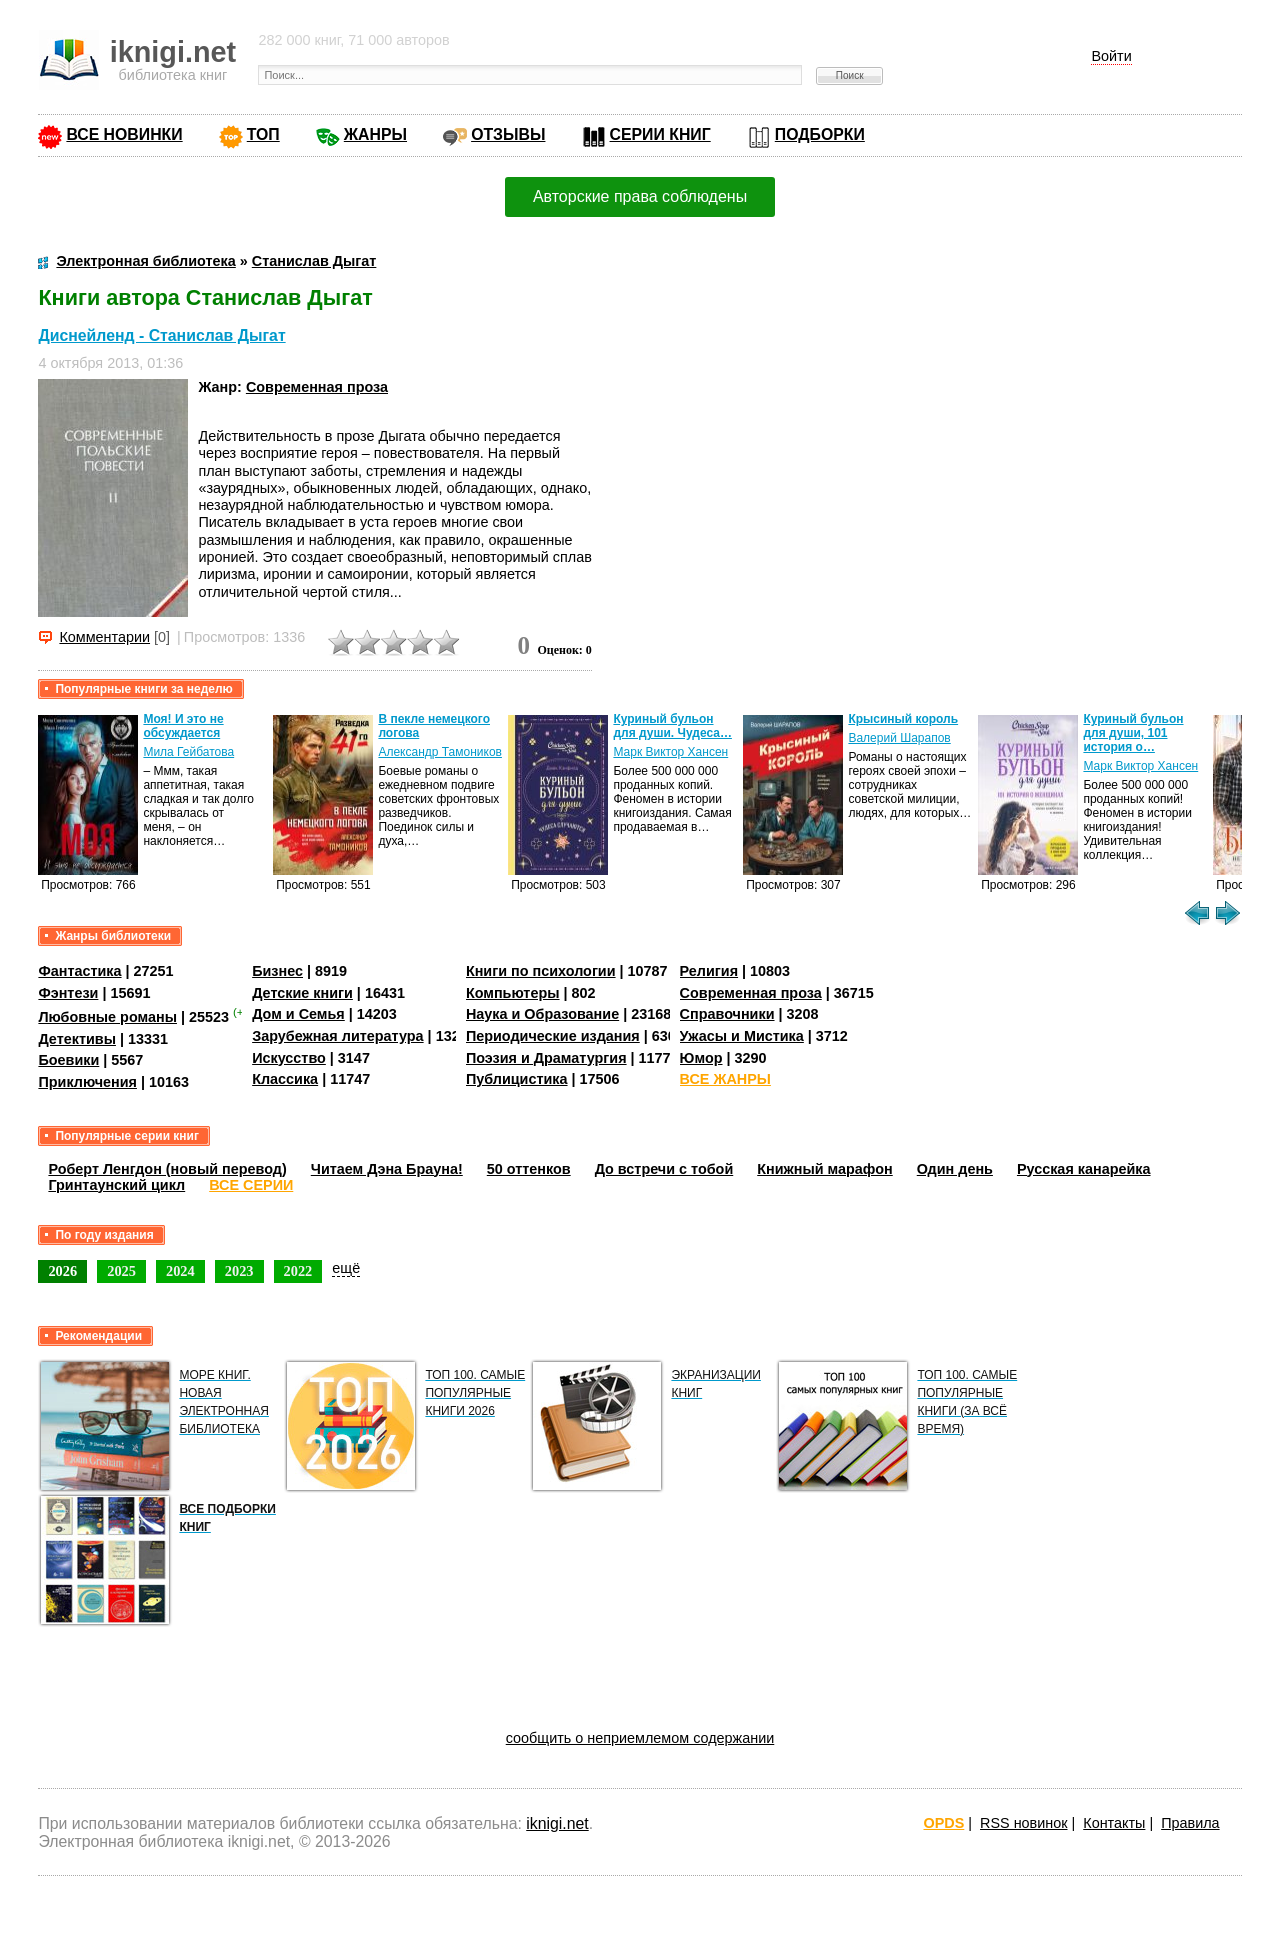 This screenshot has width=1280, height=1938. I want to click on Ужасы и Мистика, so click(742, 1036).